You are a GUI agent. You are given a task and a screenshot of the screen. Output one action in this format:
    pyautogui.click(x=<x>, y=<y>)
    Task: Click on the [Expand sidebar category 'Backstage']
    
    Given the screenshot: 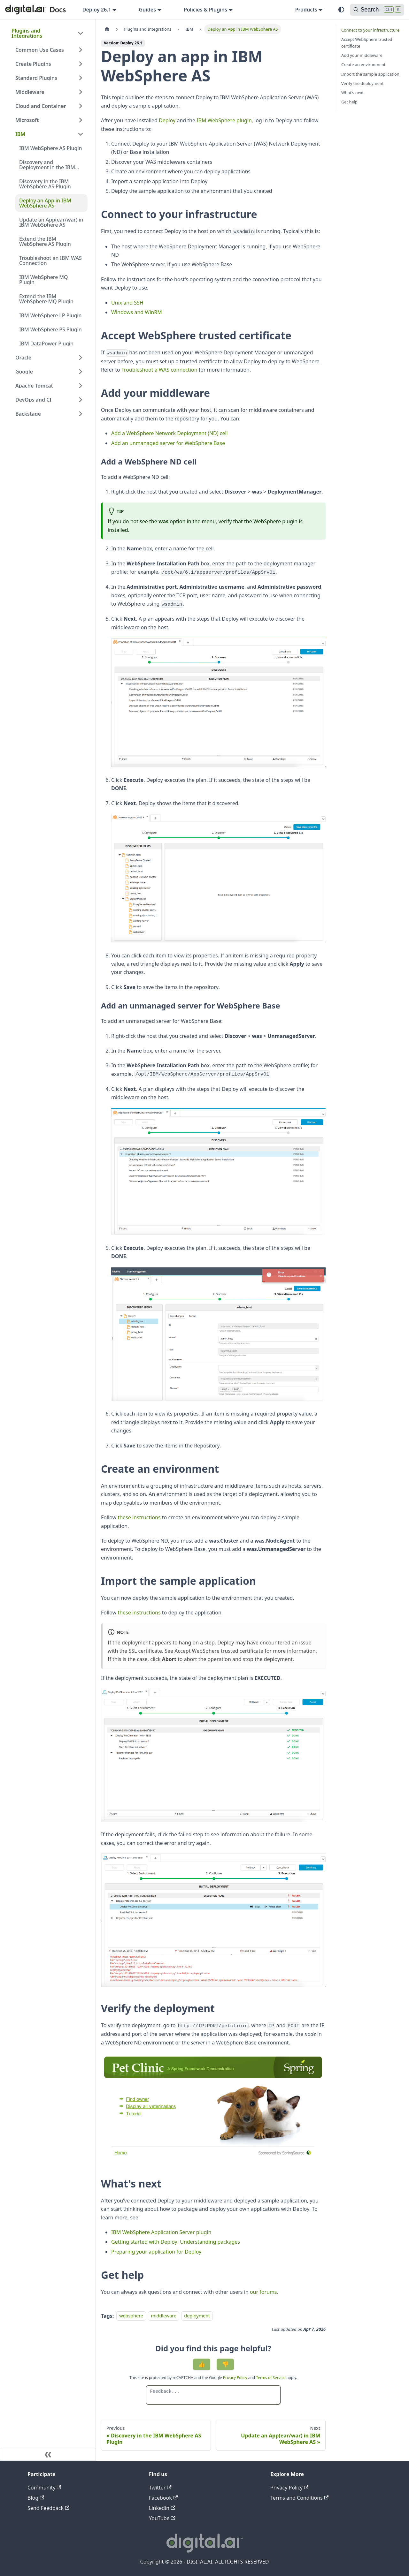 What is the action you would take?
    pyautogui.click(x=80, y=413)
    